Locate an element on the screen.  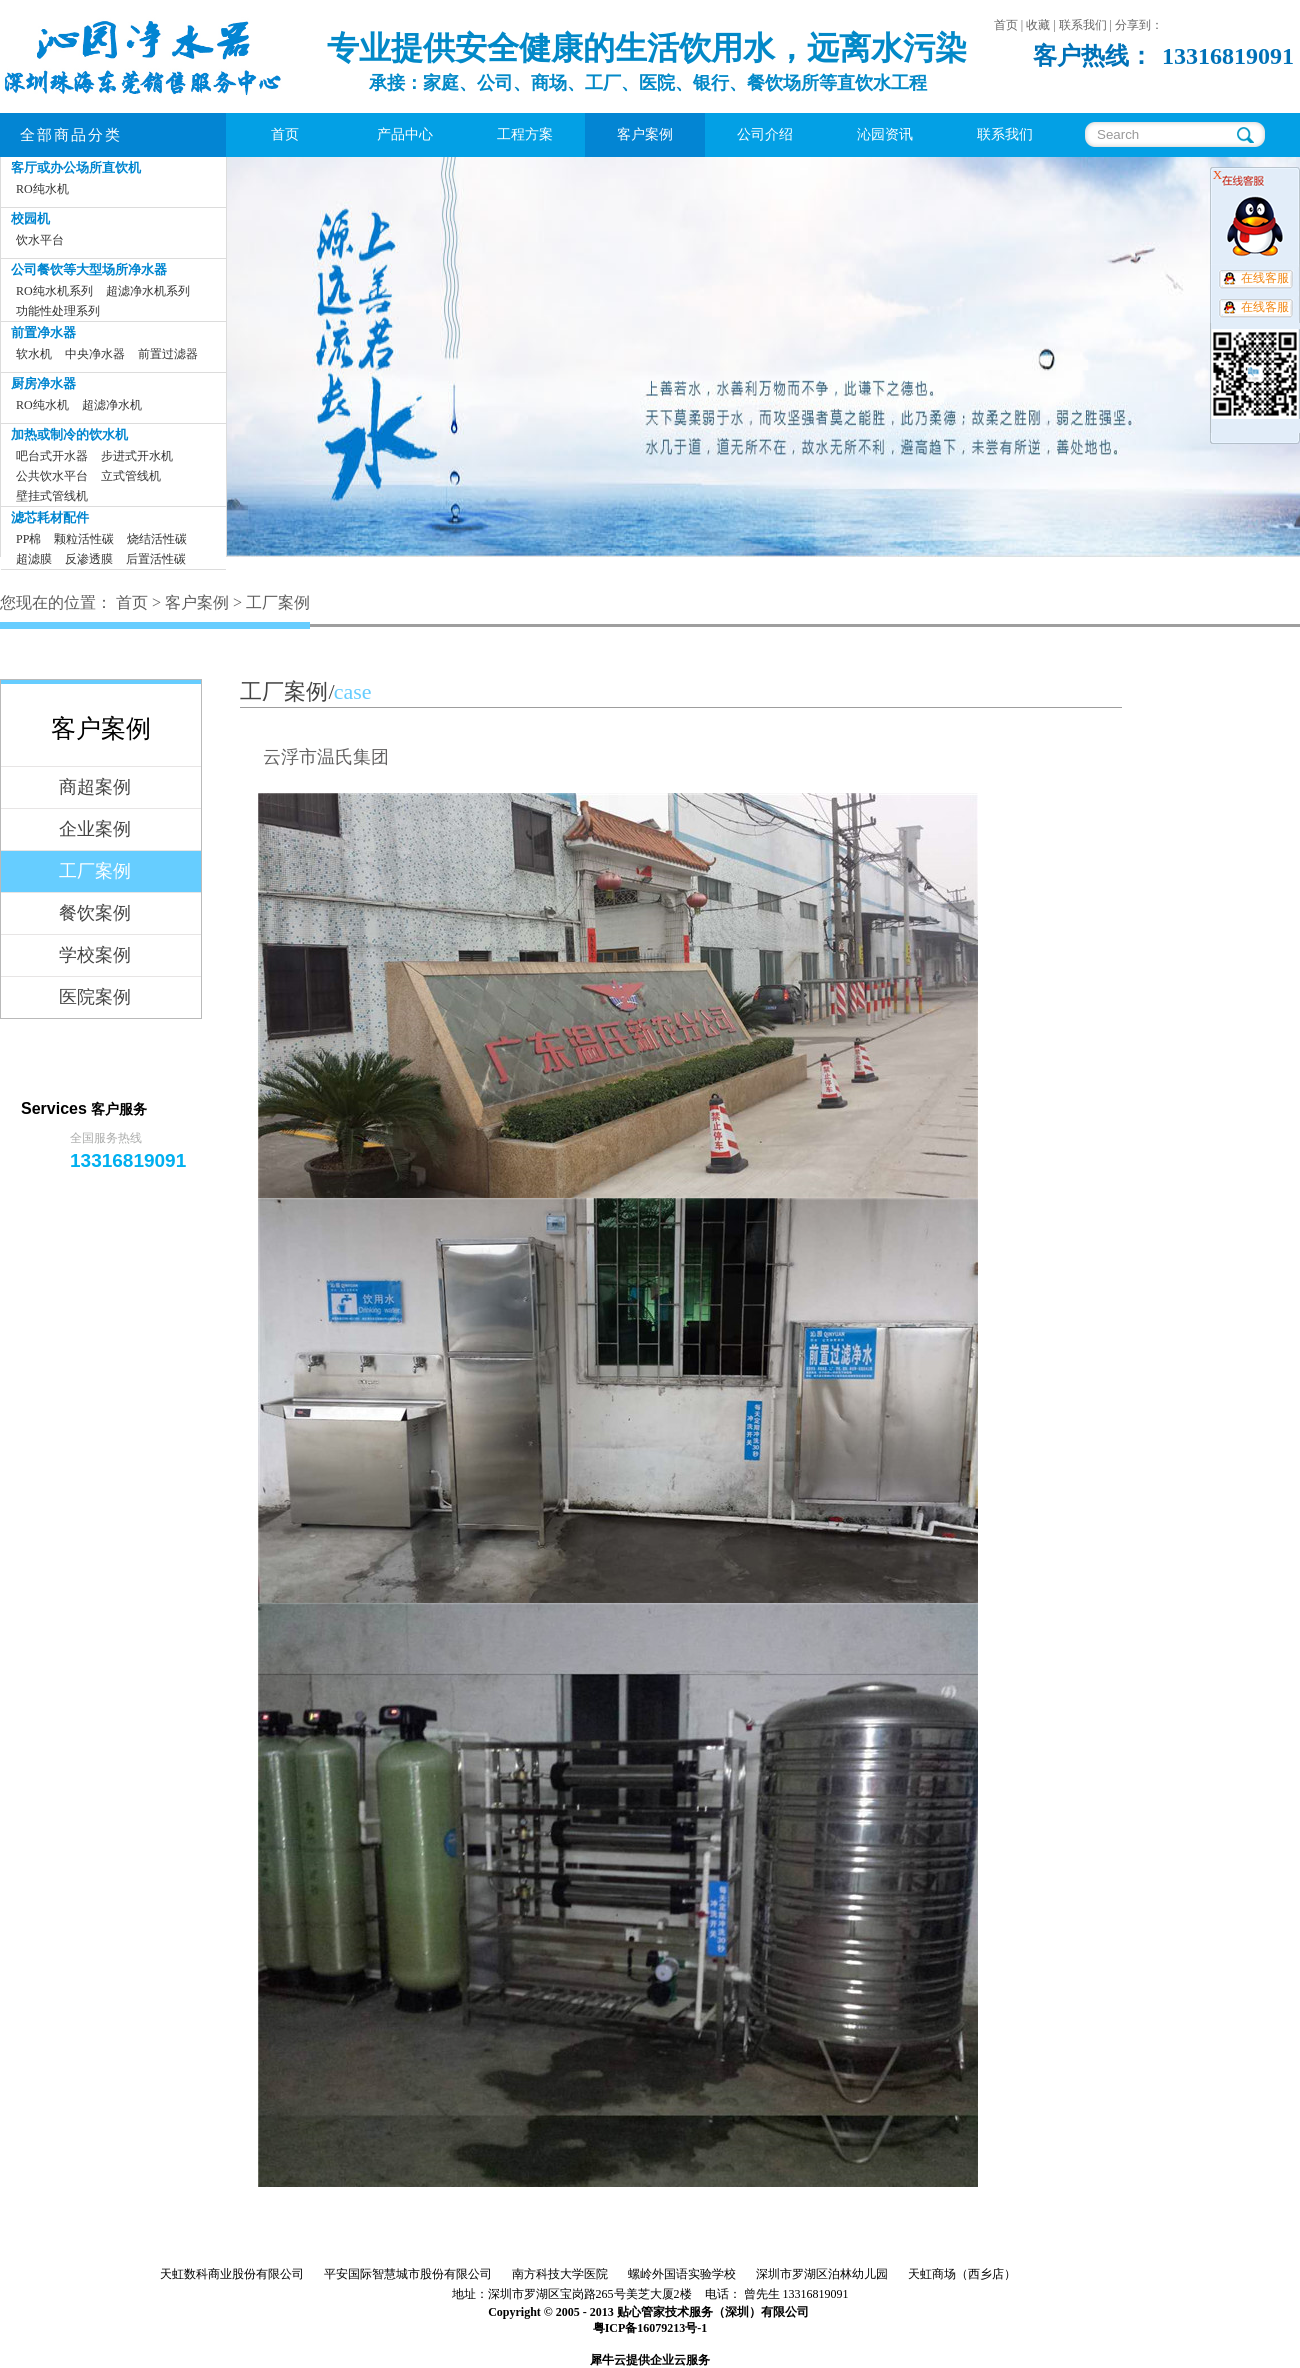
PP棉 is located at coordinates (28, 539).